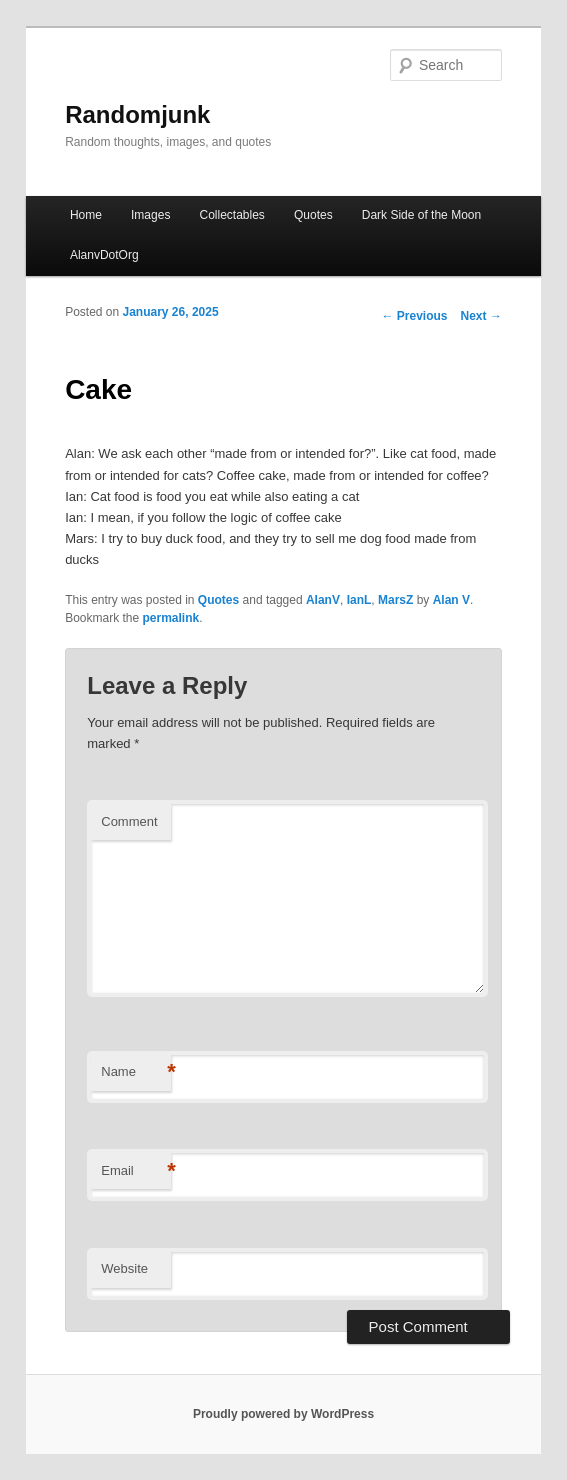 The image size is (567, 1480). What do you see at coordinates (104, 255) in the screenshot?
I see `AlanvDotOrg` at bounding box center [104, 255].